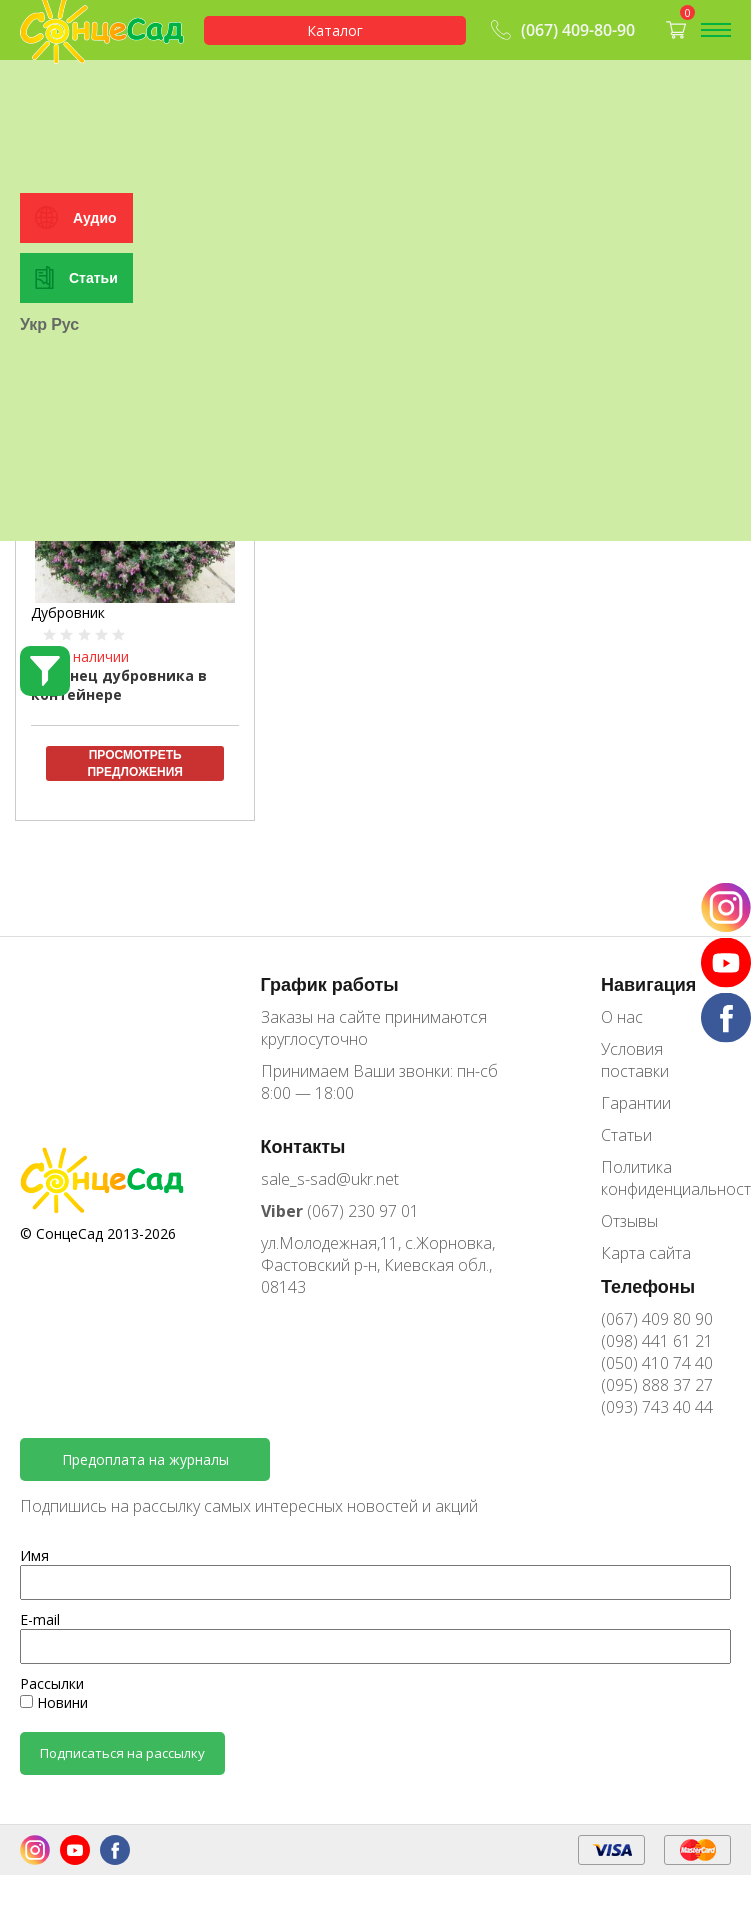 The height and width of the screenshot is (1930, 751). Describe the element at coordinates (52, 1683) in the screenshot. I see `Рассылки` at that location.